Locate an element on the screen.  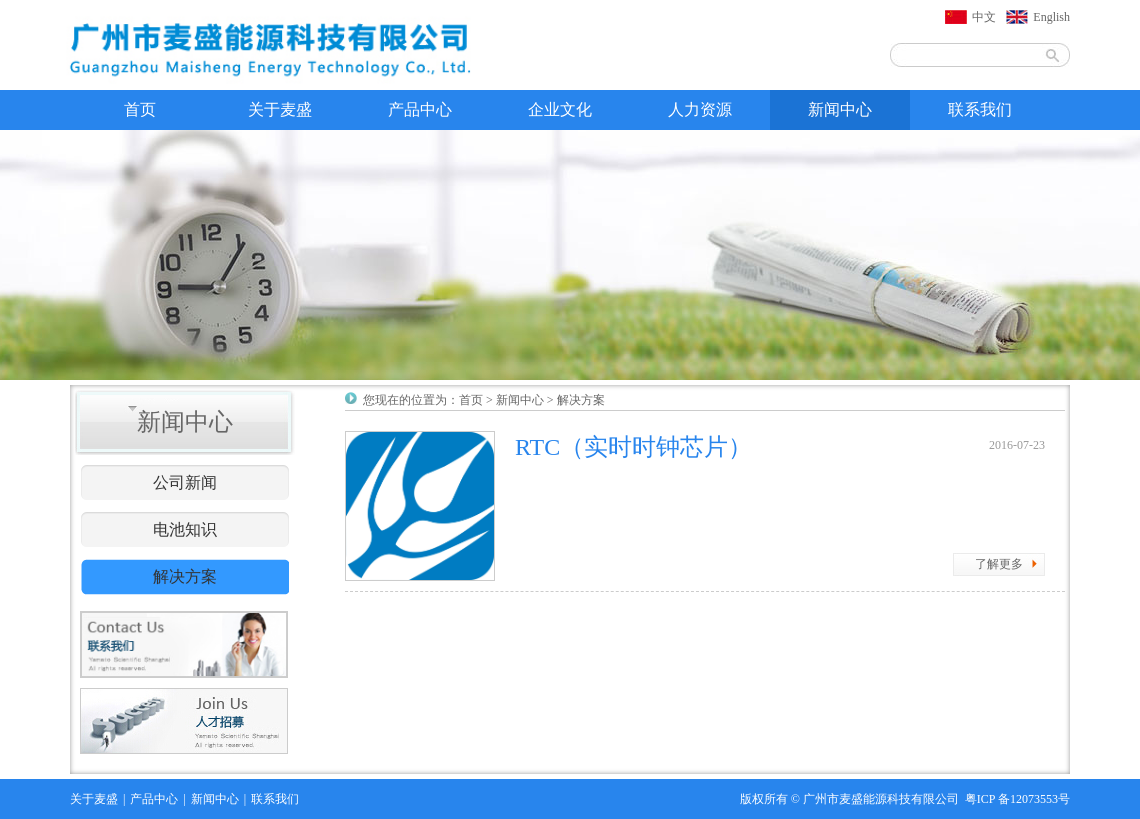
了解更多 is located at coordinates (999, 564).